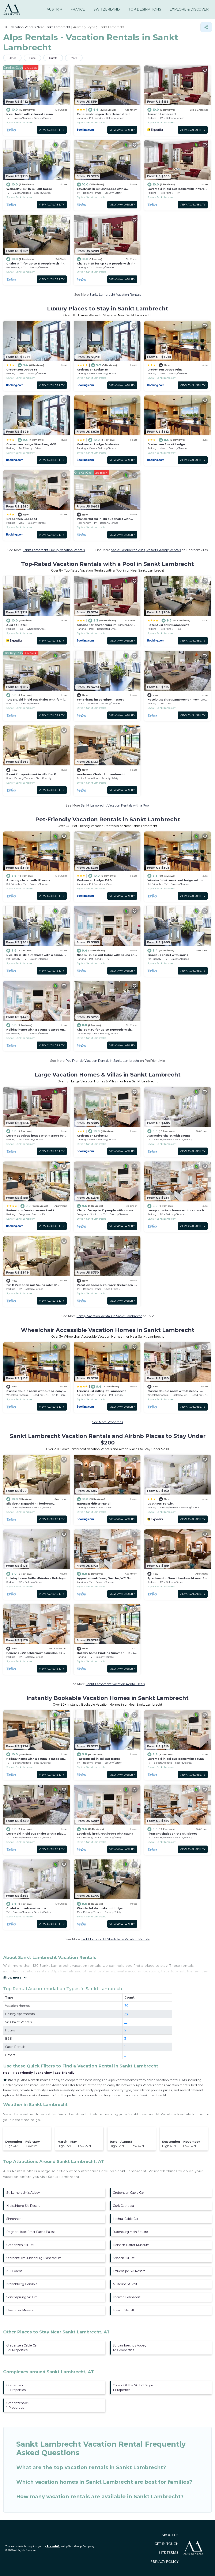  I want to click on Pet Friendly, so click(23, 2073).